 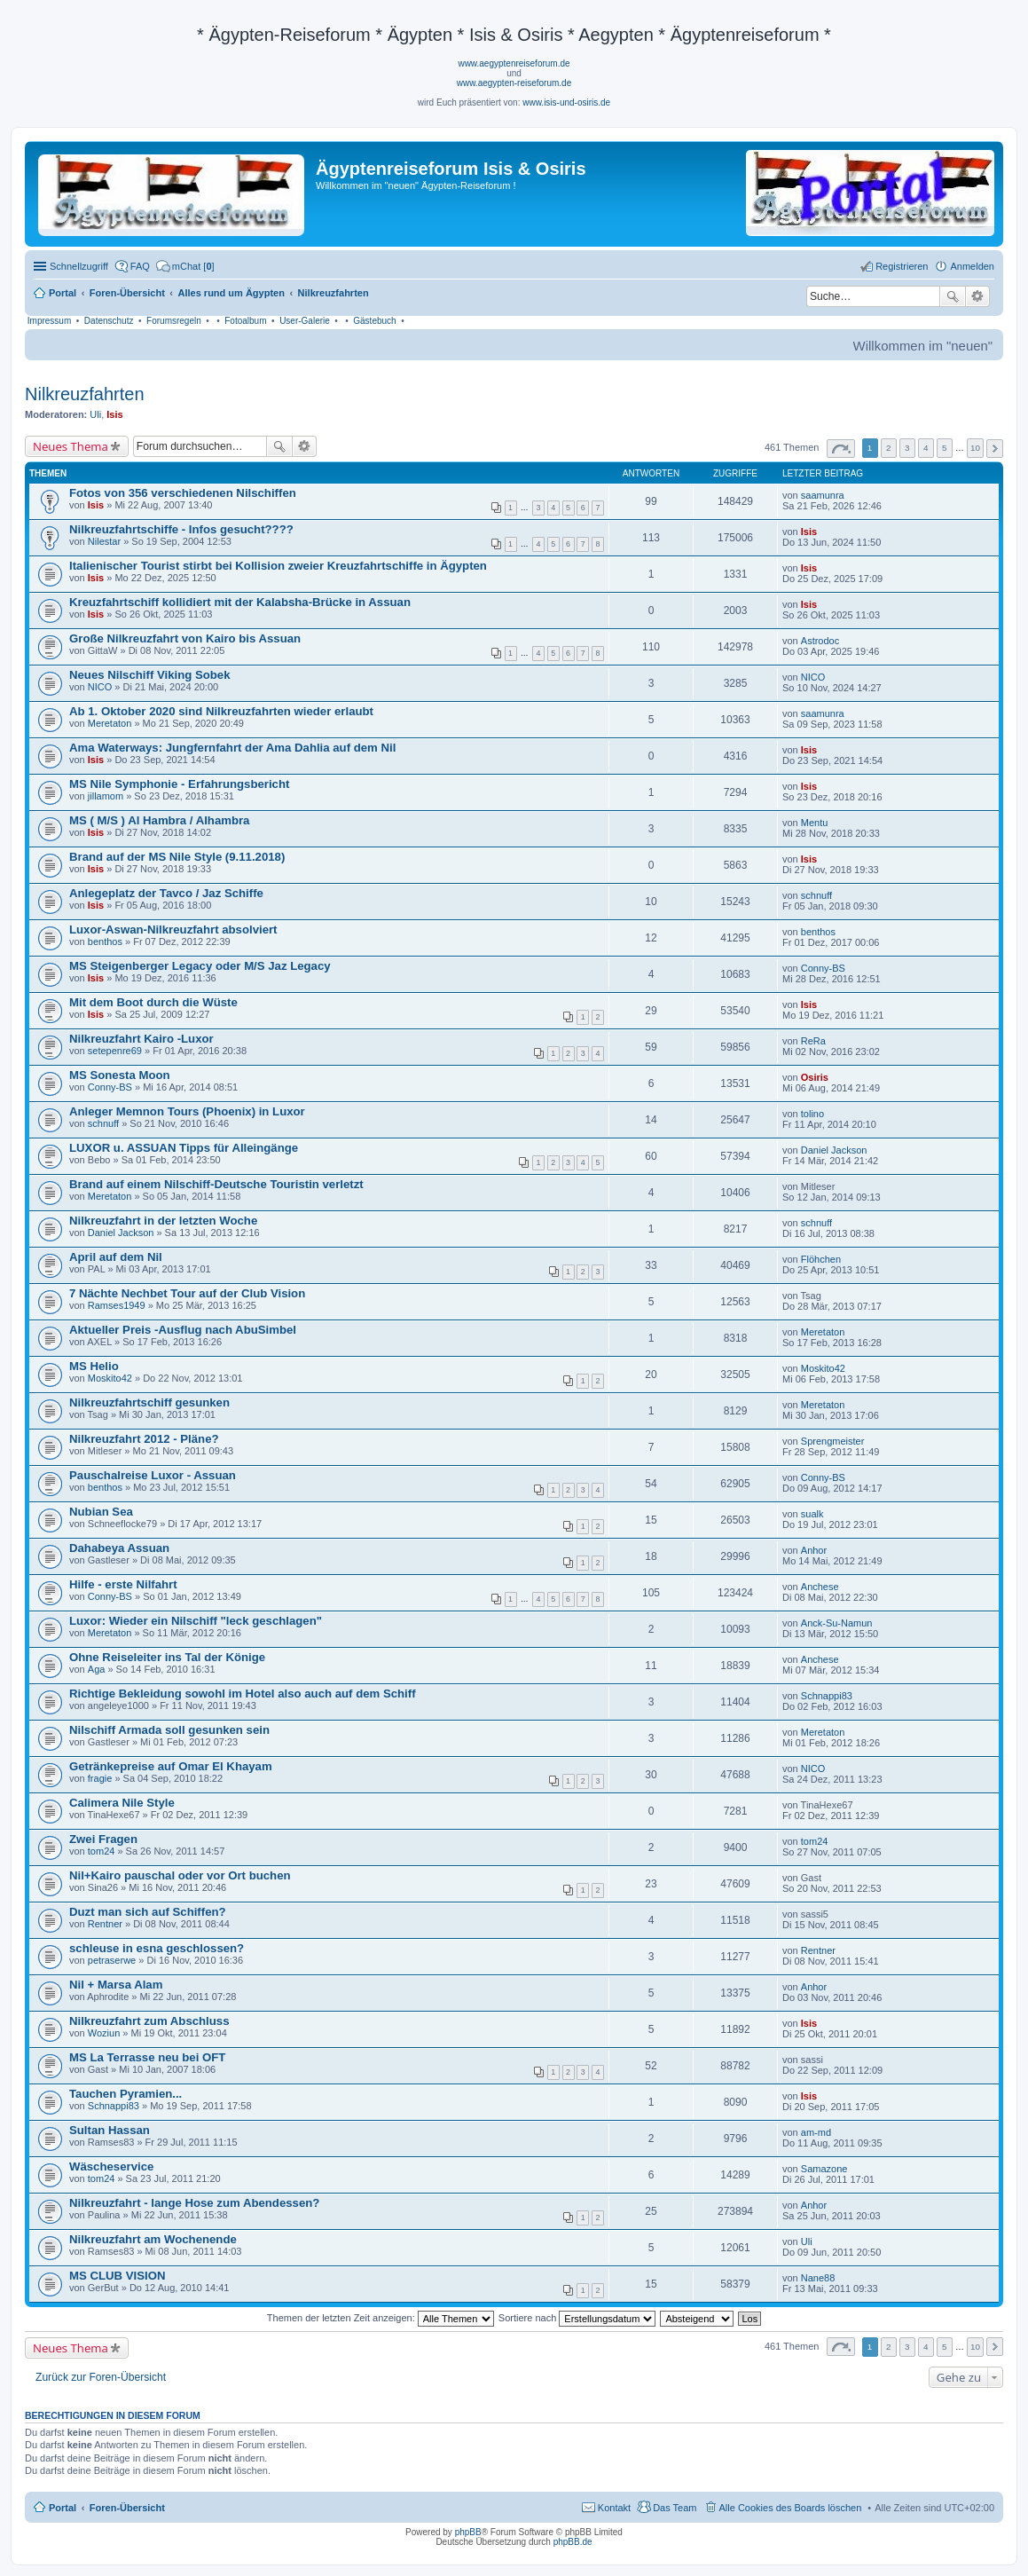 What do you see at coordinates (156, 1948) in the screenshot?
I see `schleuse in esna geschlossen?` at bounding box center [156, 1948].